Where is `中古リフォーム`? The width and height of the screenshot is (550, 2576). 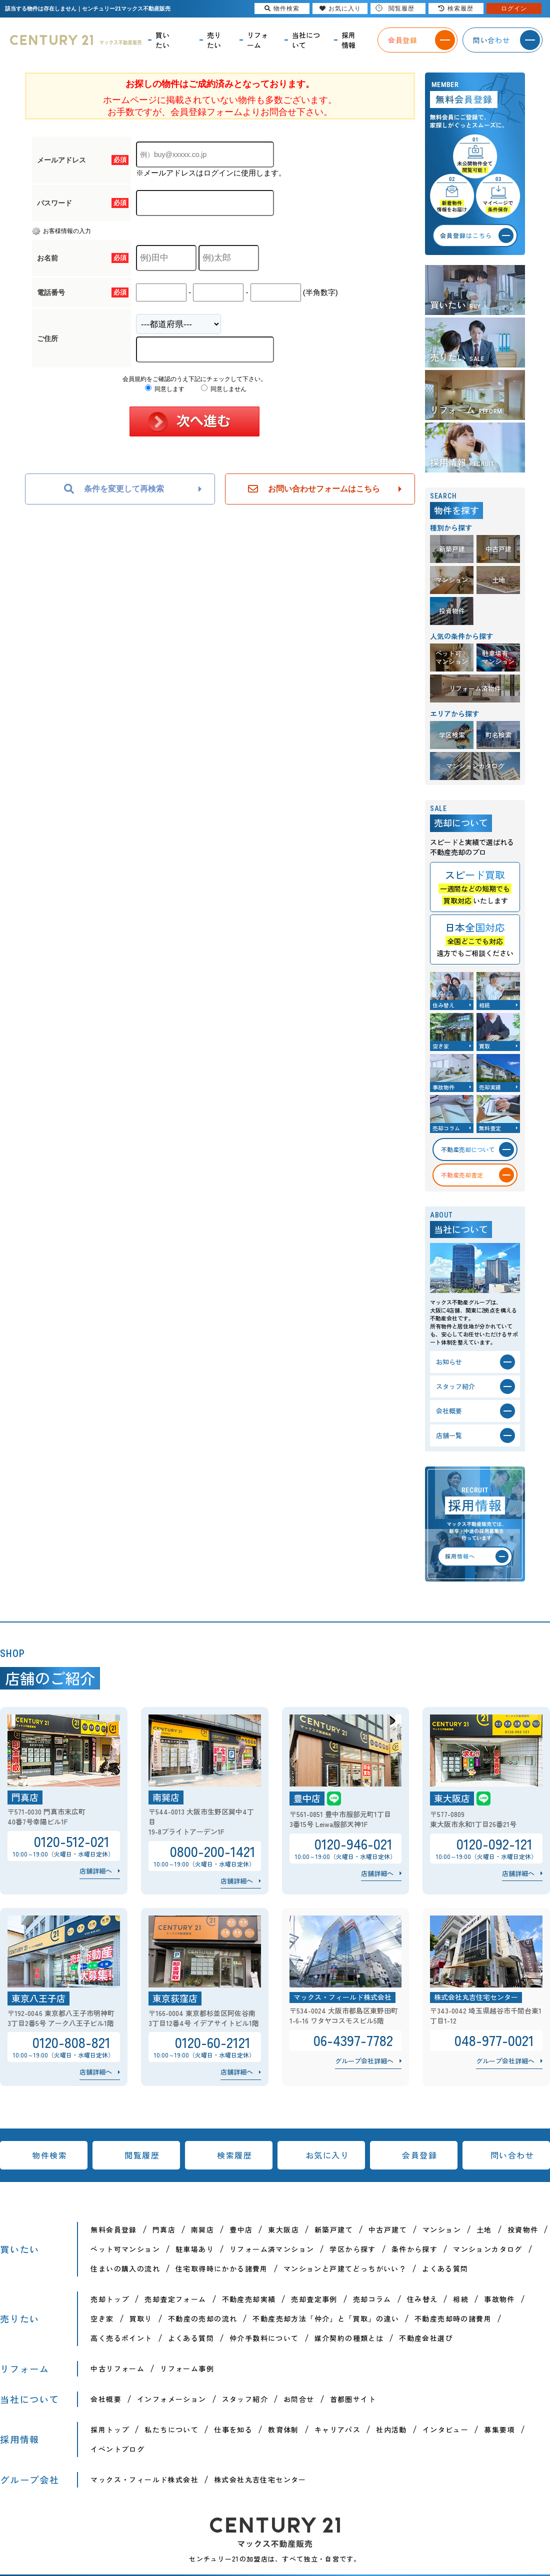
中古リフォーム is located at coordinates (117, 2369).